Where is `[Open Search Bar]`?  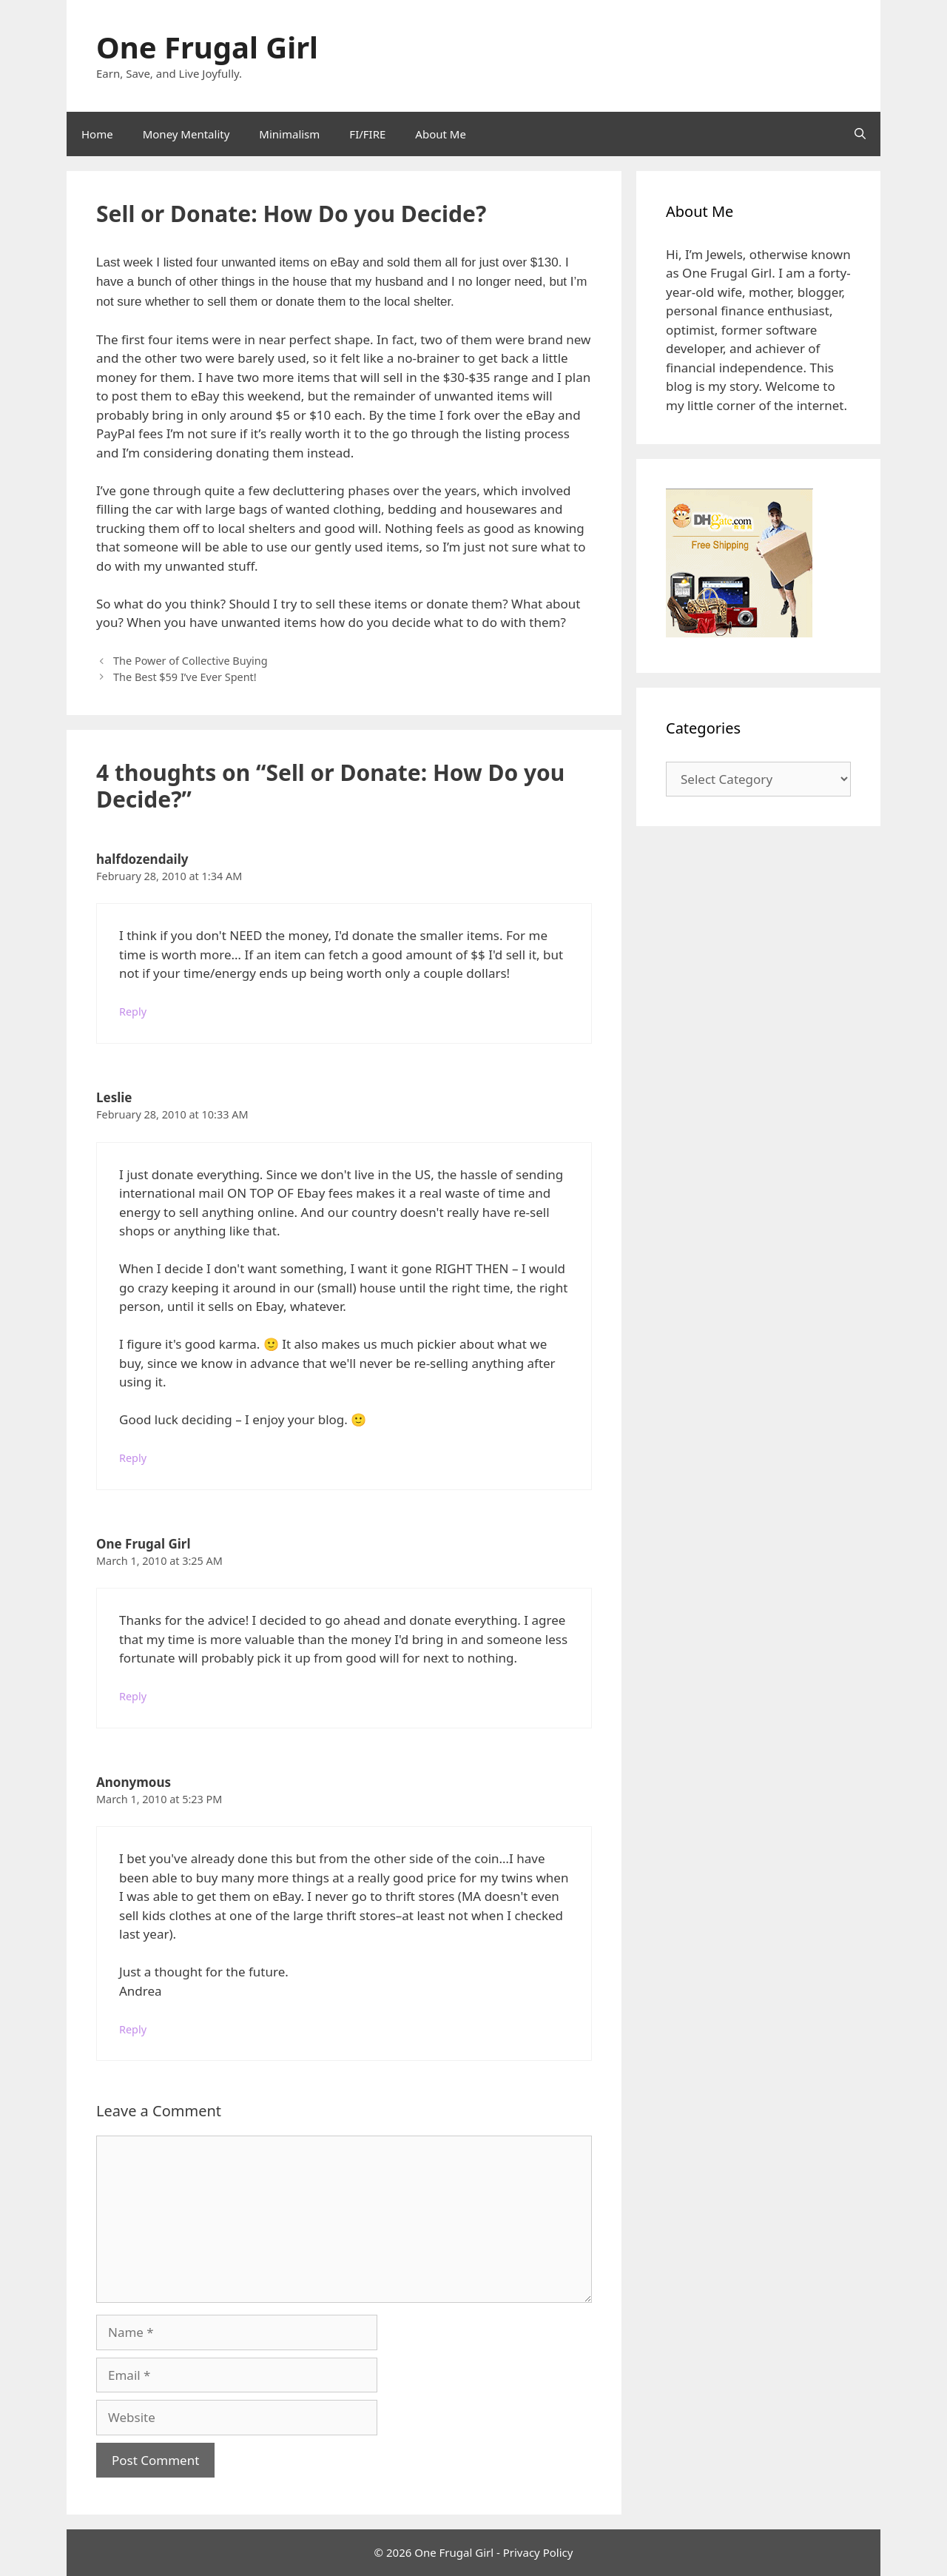
[Open Search Bar] is located at coordinates (860, 134).